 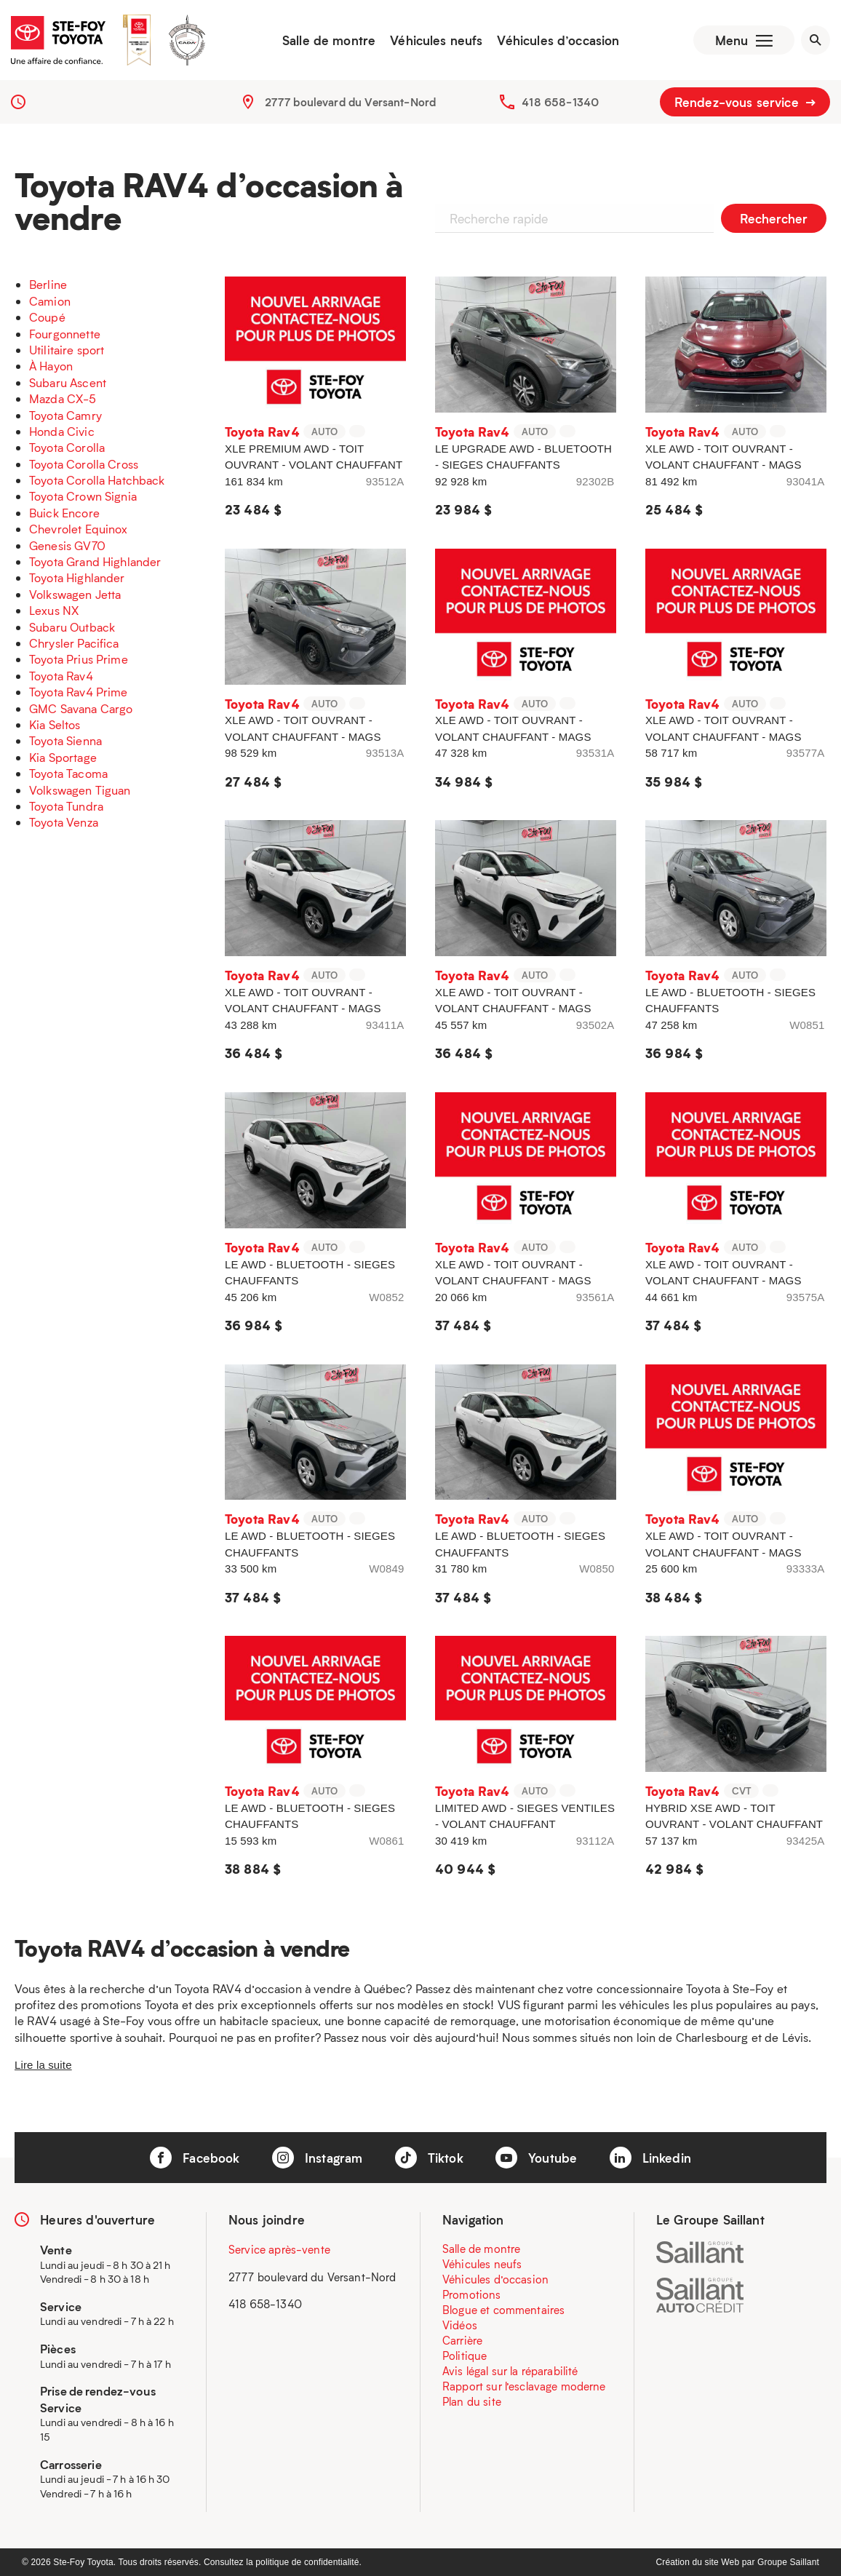 What do you see at coordinates (524, 2386) in the screenshot?
I see `Rapport sur l’esclavage moderne` at bounding box center [524, 2386].